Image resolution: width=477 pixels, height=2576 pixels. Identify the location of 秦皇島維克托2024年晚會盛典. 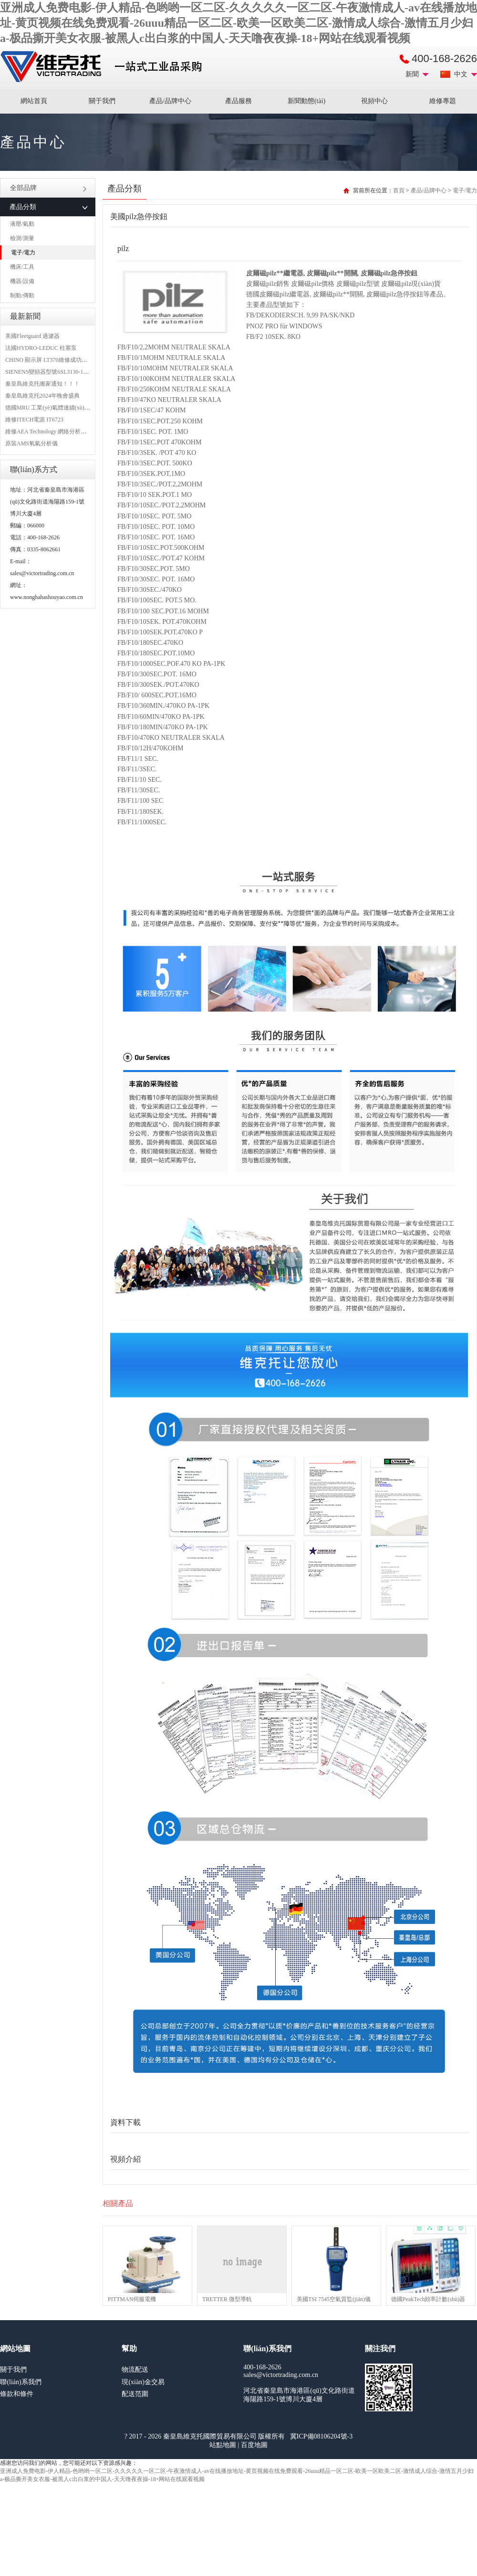
(42, 395).